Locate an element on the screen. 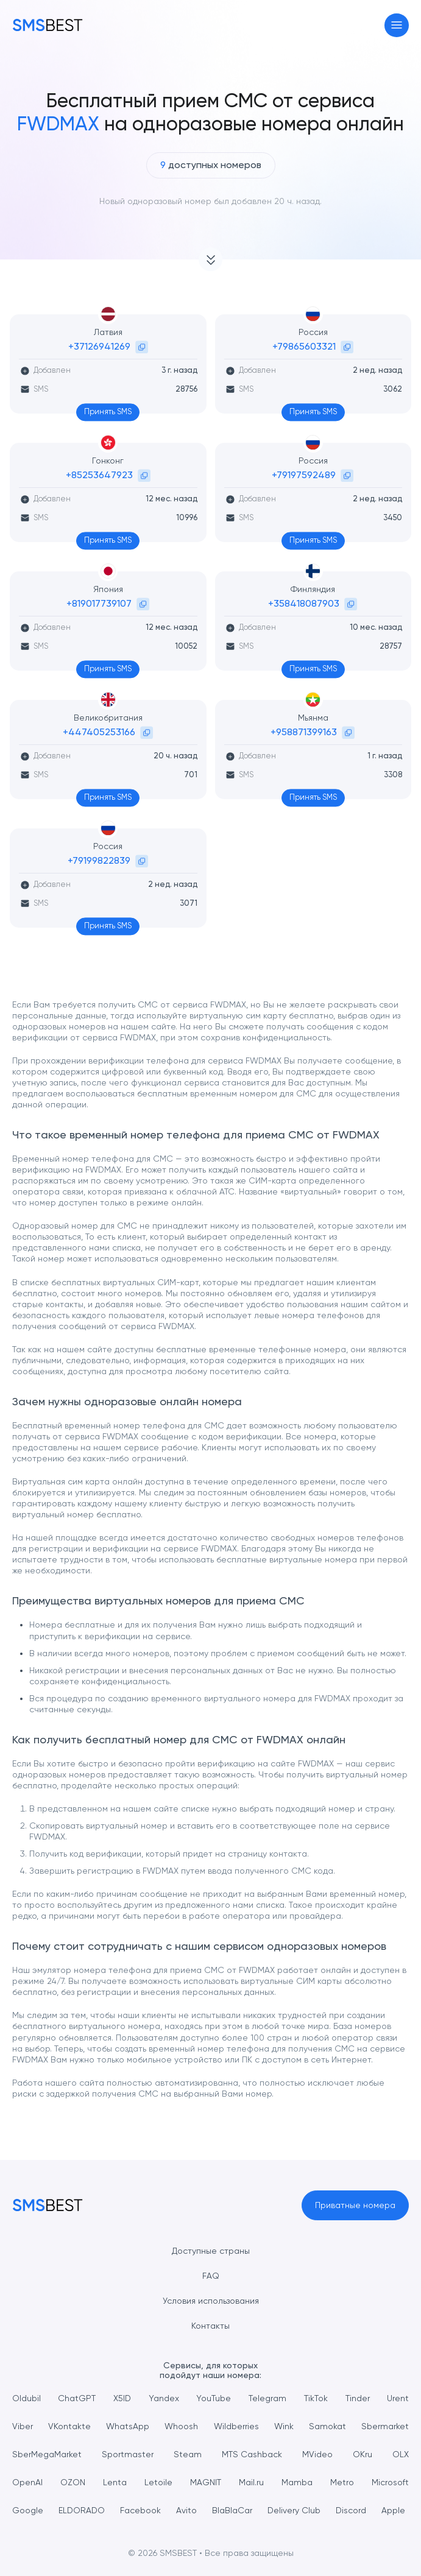 The width and height of the screenshot is (421, 2576). WhatsApp is located at coordinates (127, 2426).